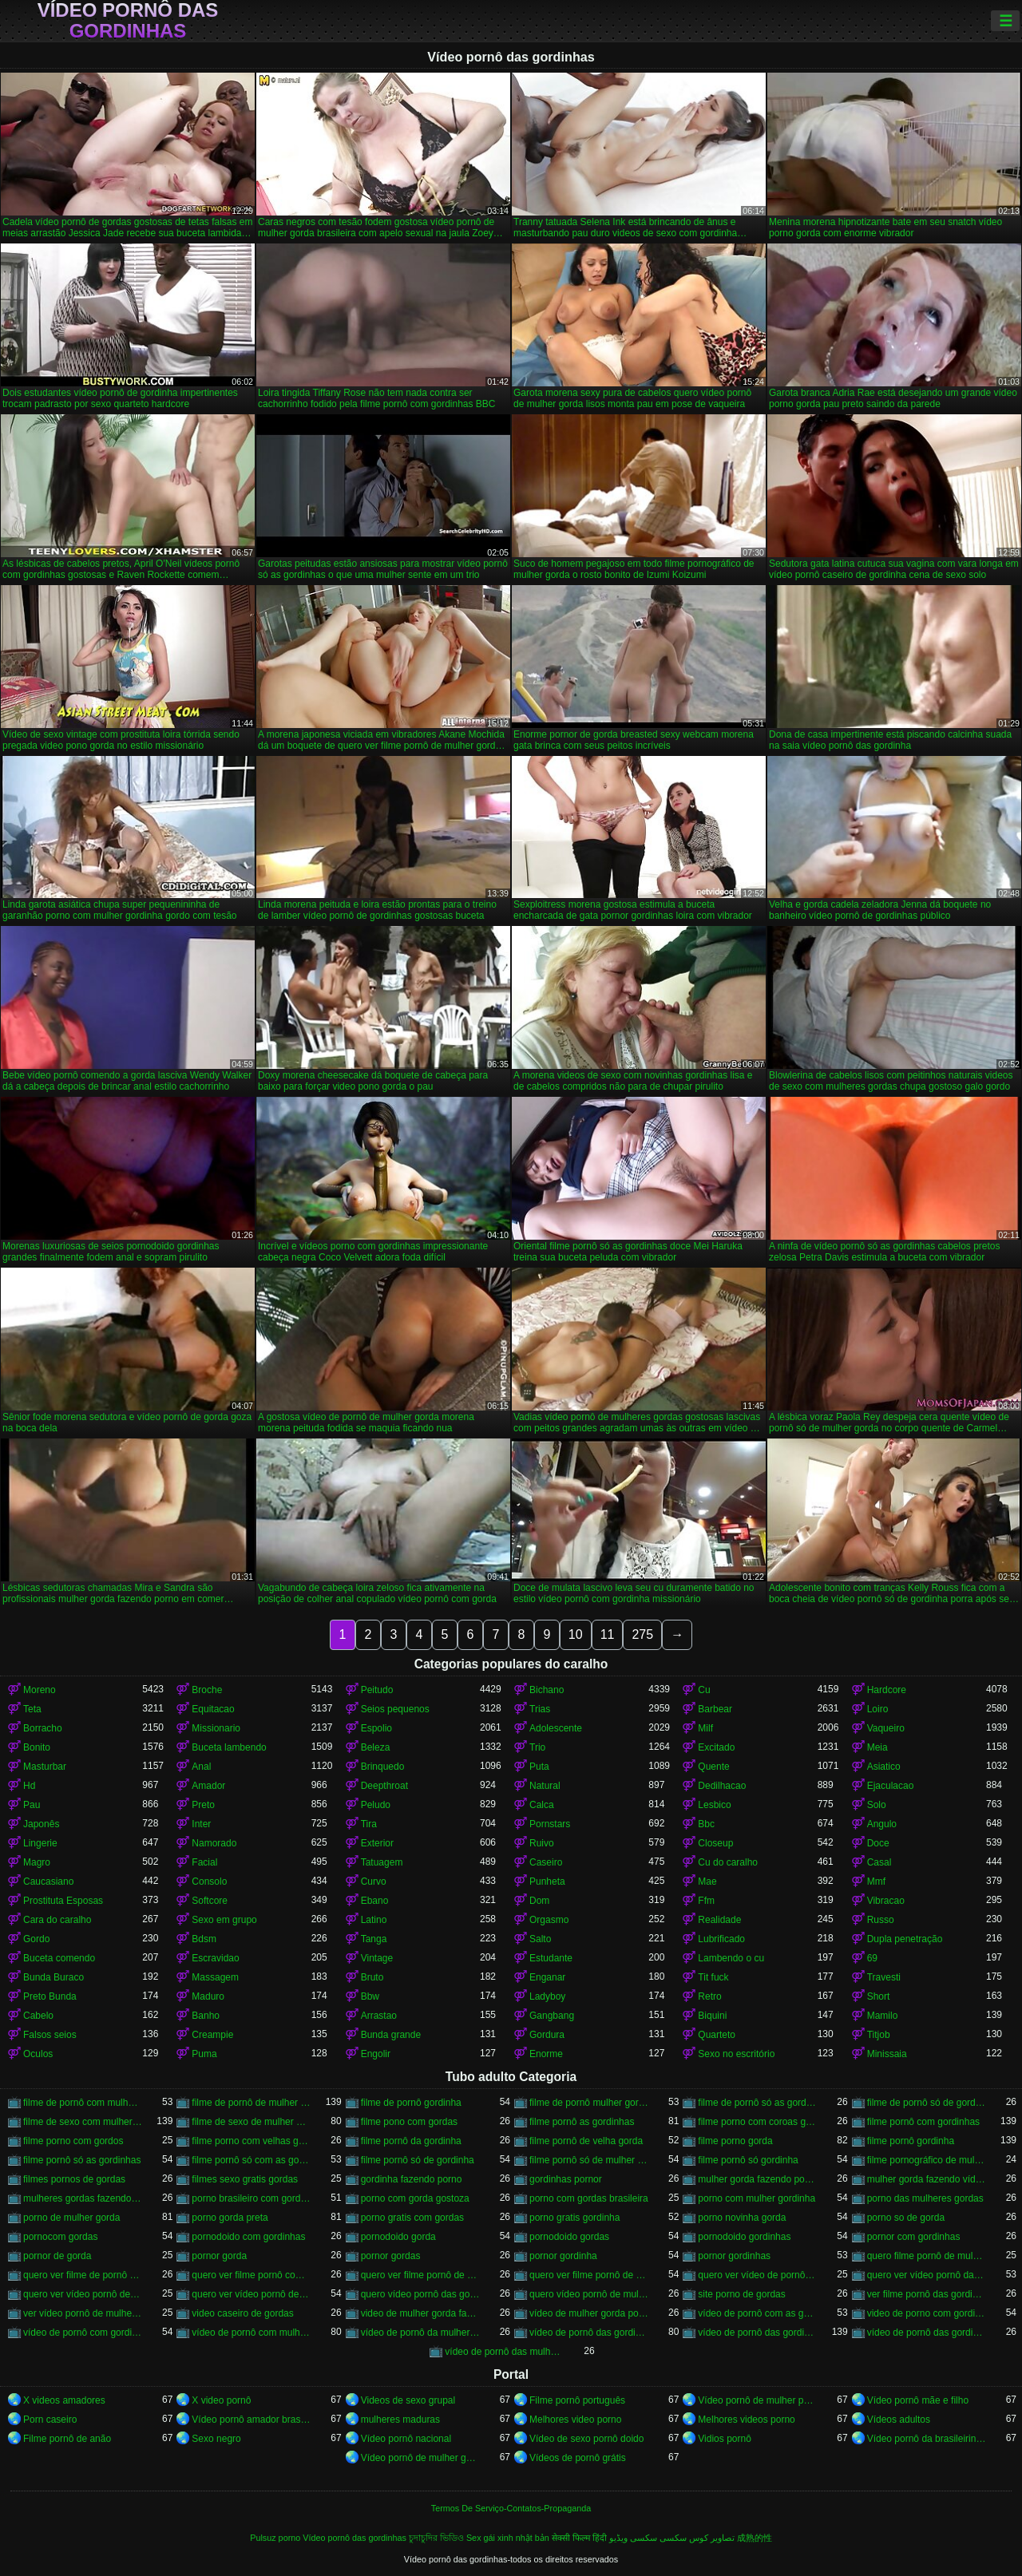 This screenshot has width=1022, height=2576. I want to click on Tira, so click(369, 1824).